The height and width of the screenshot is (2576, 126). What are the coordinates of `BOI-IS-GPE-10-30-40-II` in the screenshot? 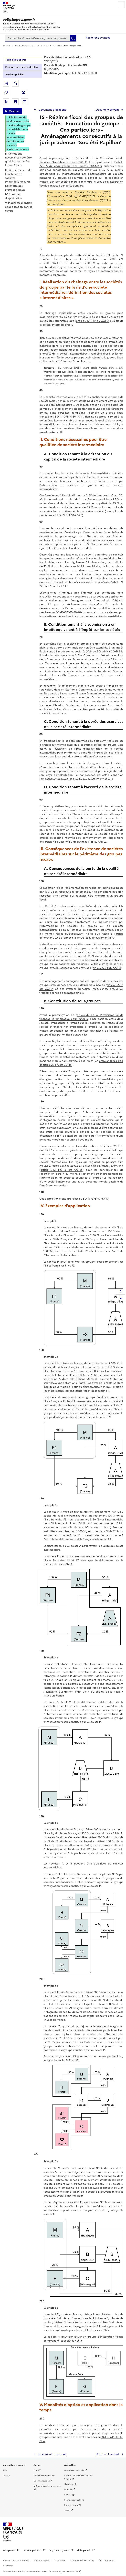 It's located at (69, 417).